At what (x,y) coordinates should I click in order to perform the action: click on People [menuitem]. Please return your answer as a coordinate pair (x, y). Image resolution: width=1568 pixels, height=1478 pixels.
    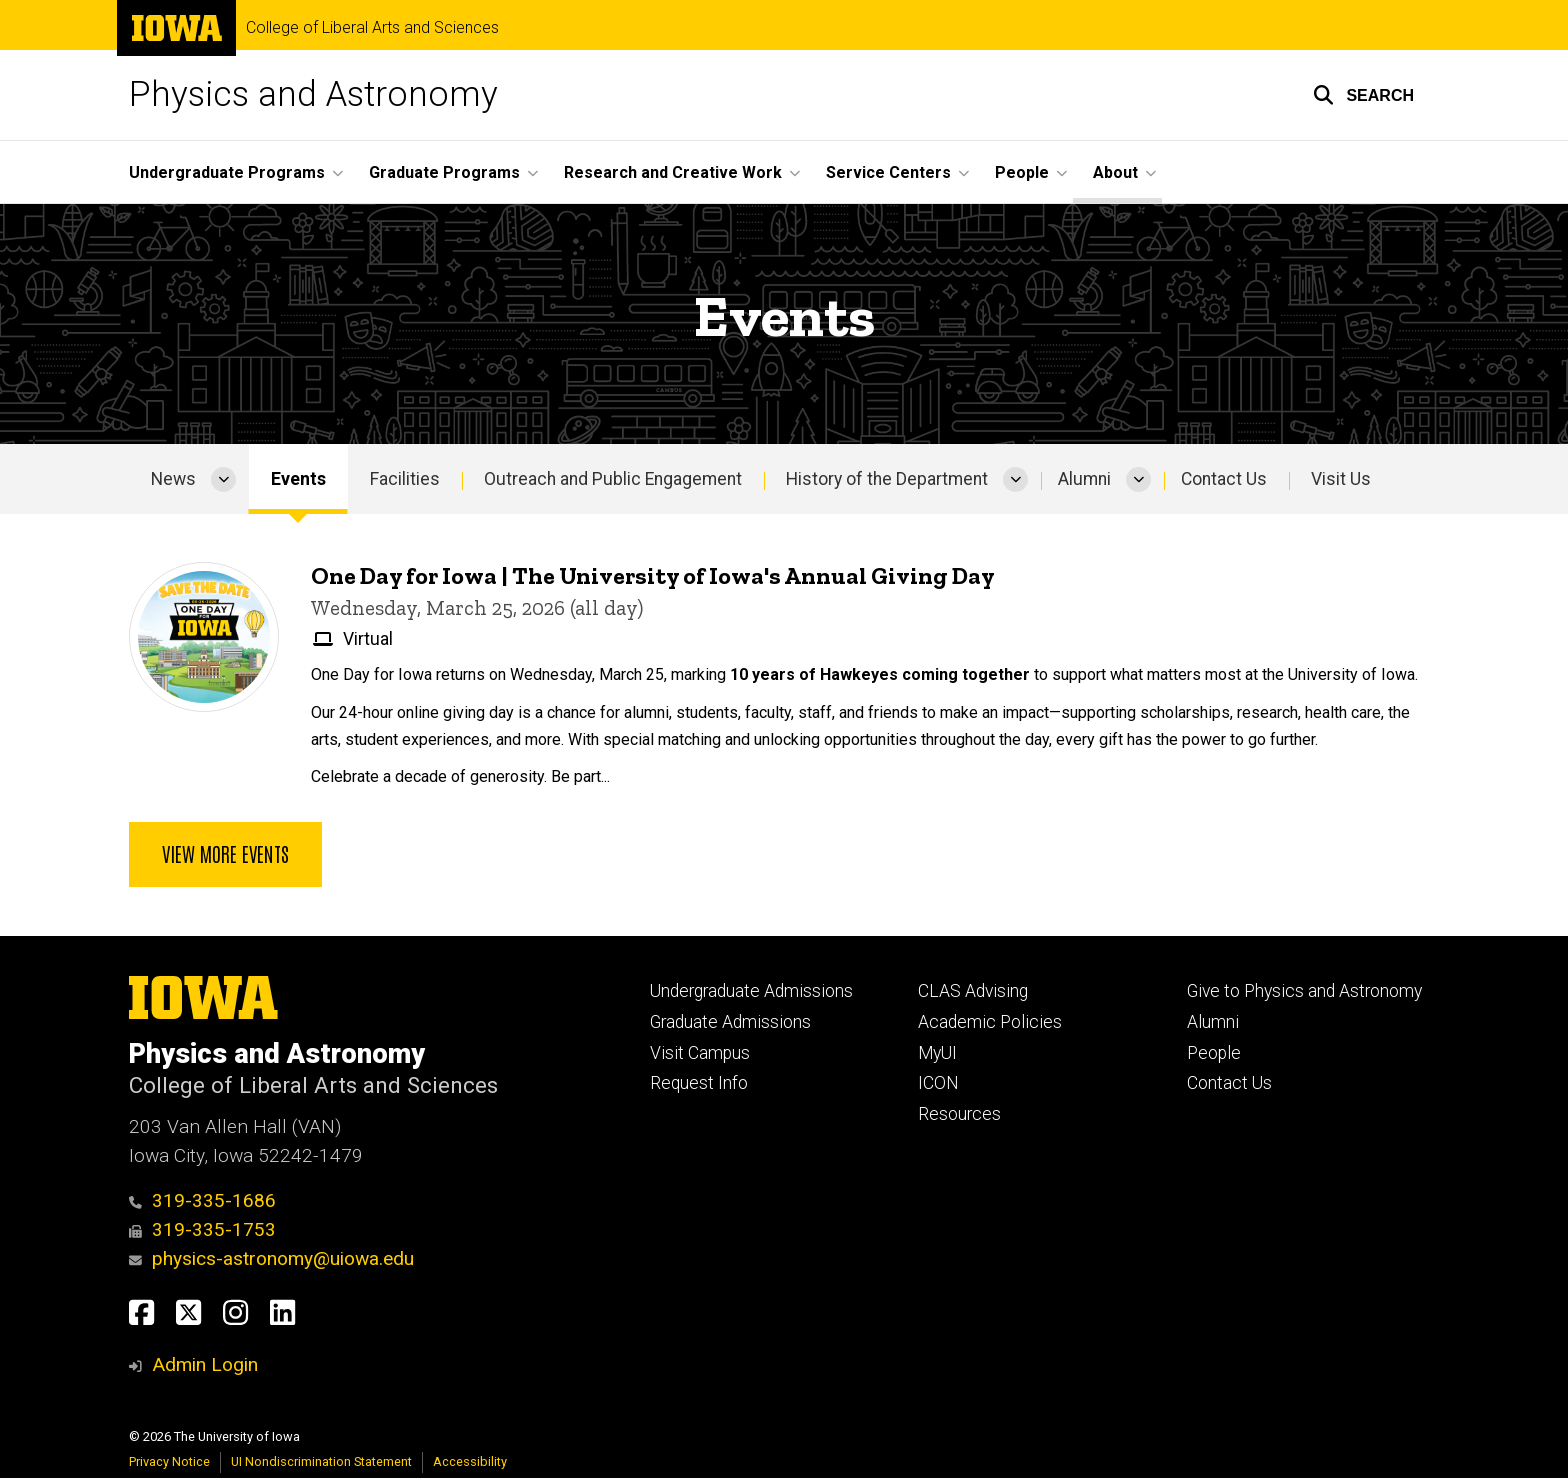
    Looking at the image, I should click on (1022, 172).